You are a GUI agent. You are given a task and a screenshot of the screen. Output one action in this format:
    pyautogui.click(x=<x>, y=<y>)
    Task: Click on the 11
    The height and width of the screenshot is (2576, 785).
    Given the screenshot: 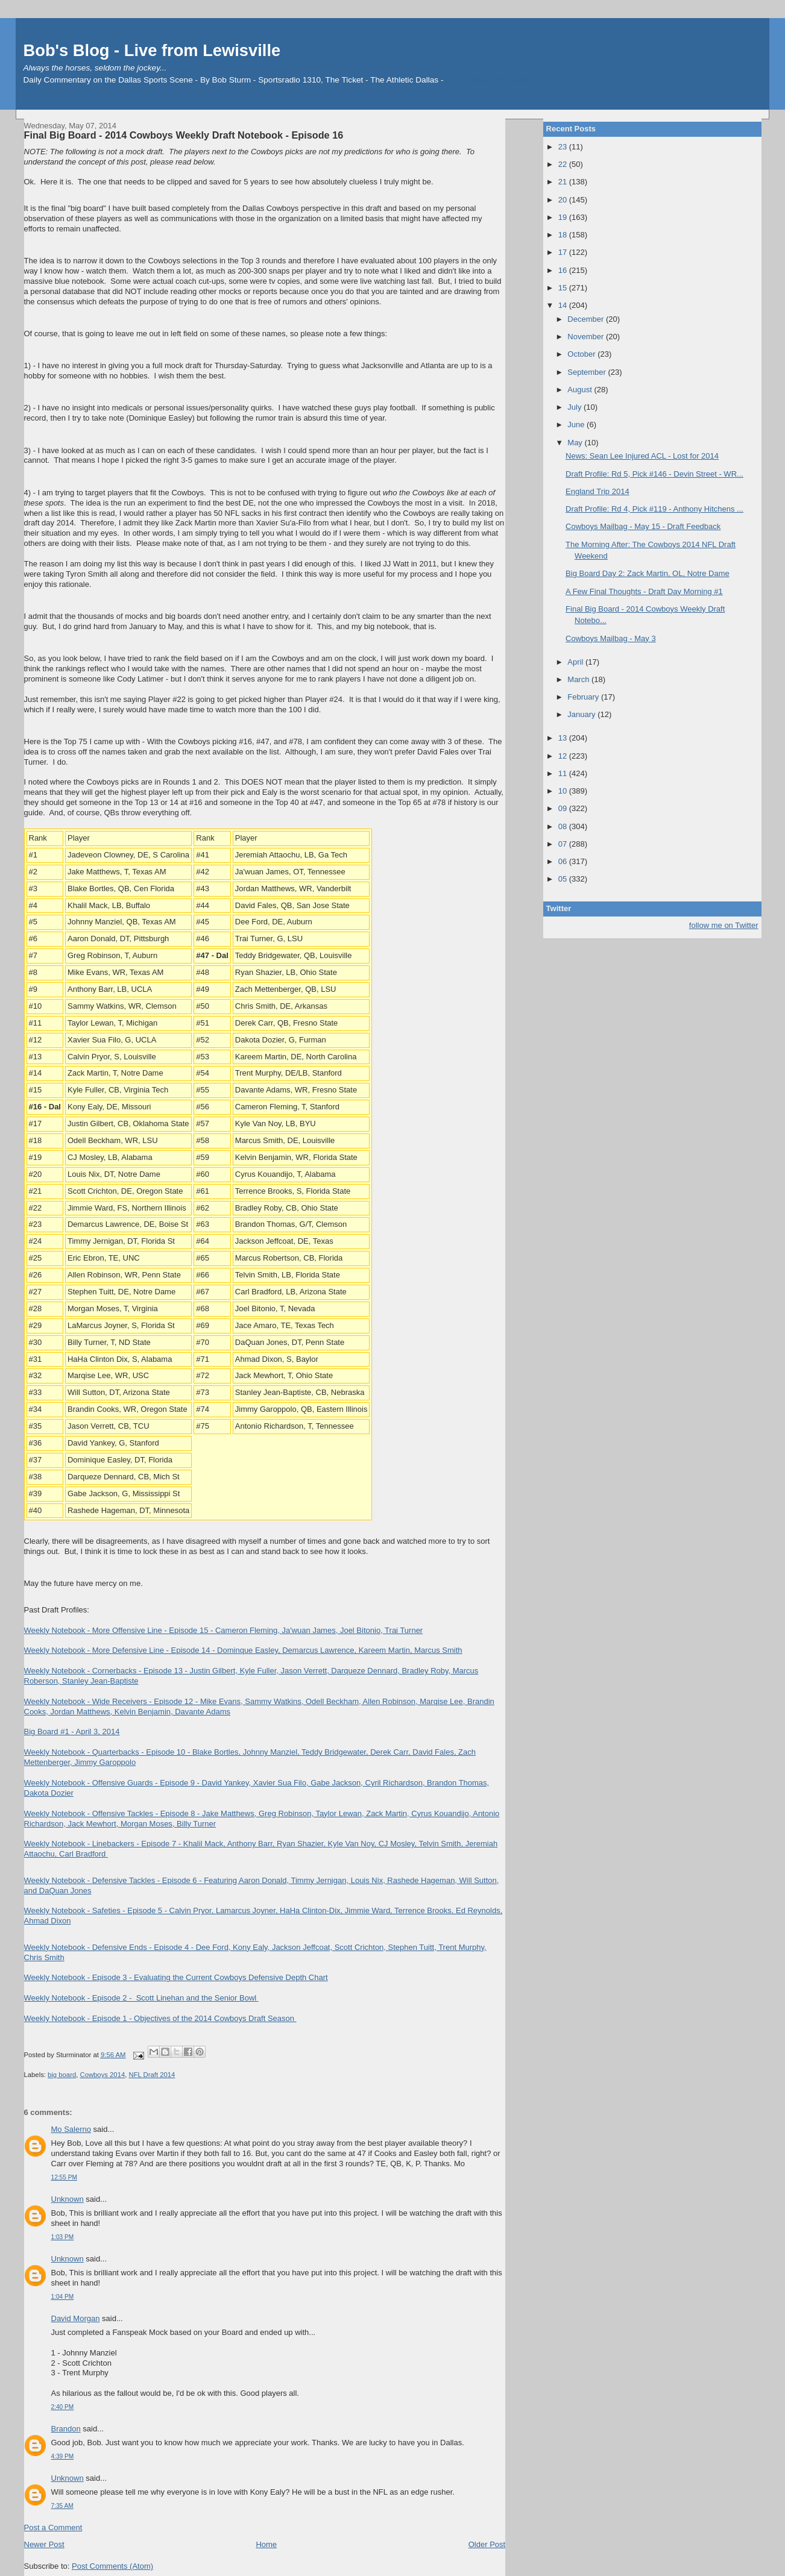 What is the action you would take?
    pyautogui.click(x=563, y=773)
    